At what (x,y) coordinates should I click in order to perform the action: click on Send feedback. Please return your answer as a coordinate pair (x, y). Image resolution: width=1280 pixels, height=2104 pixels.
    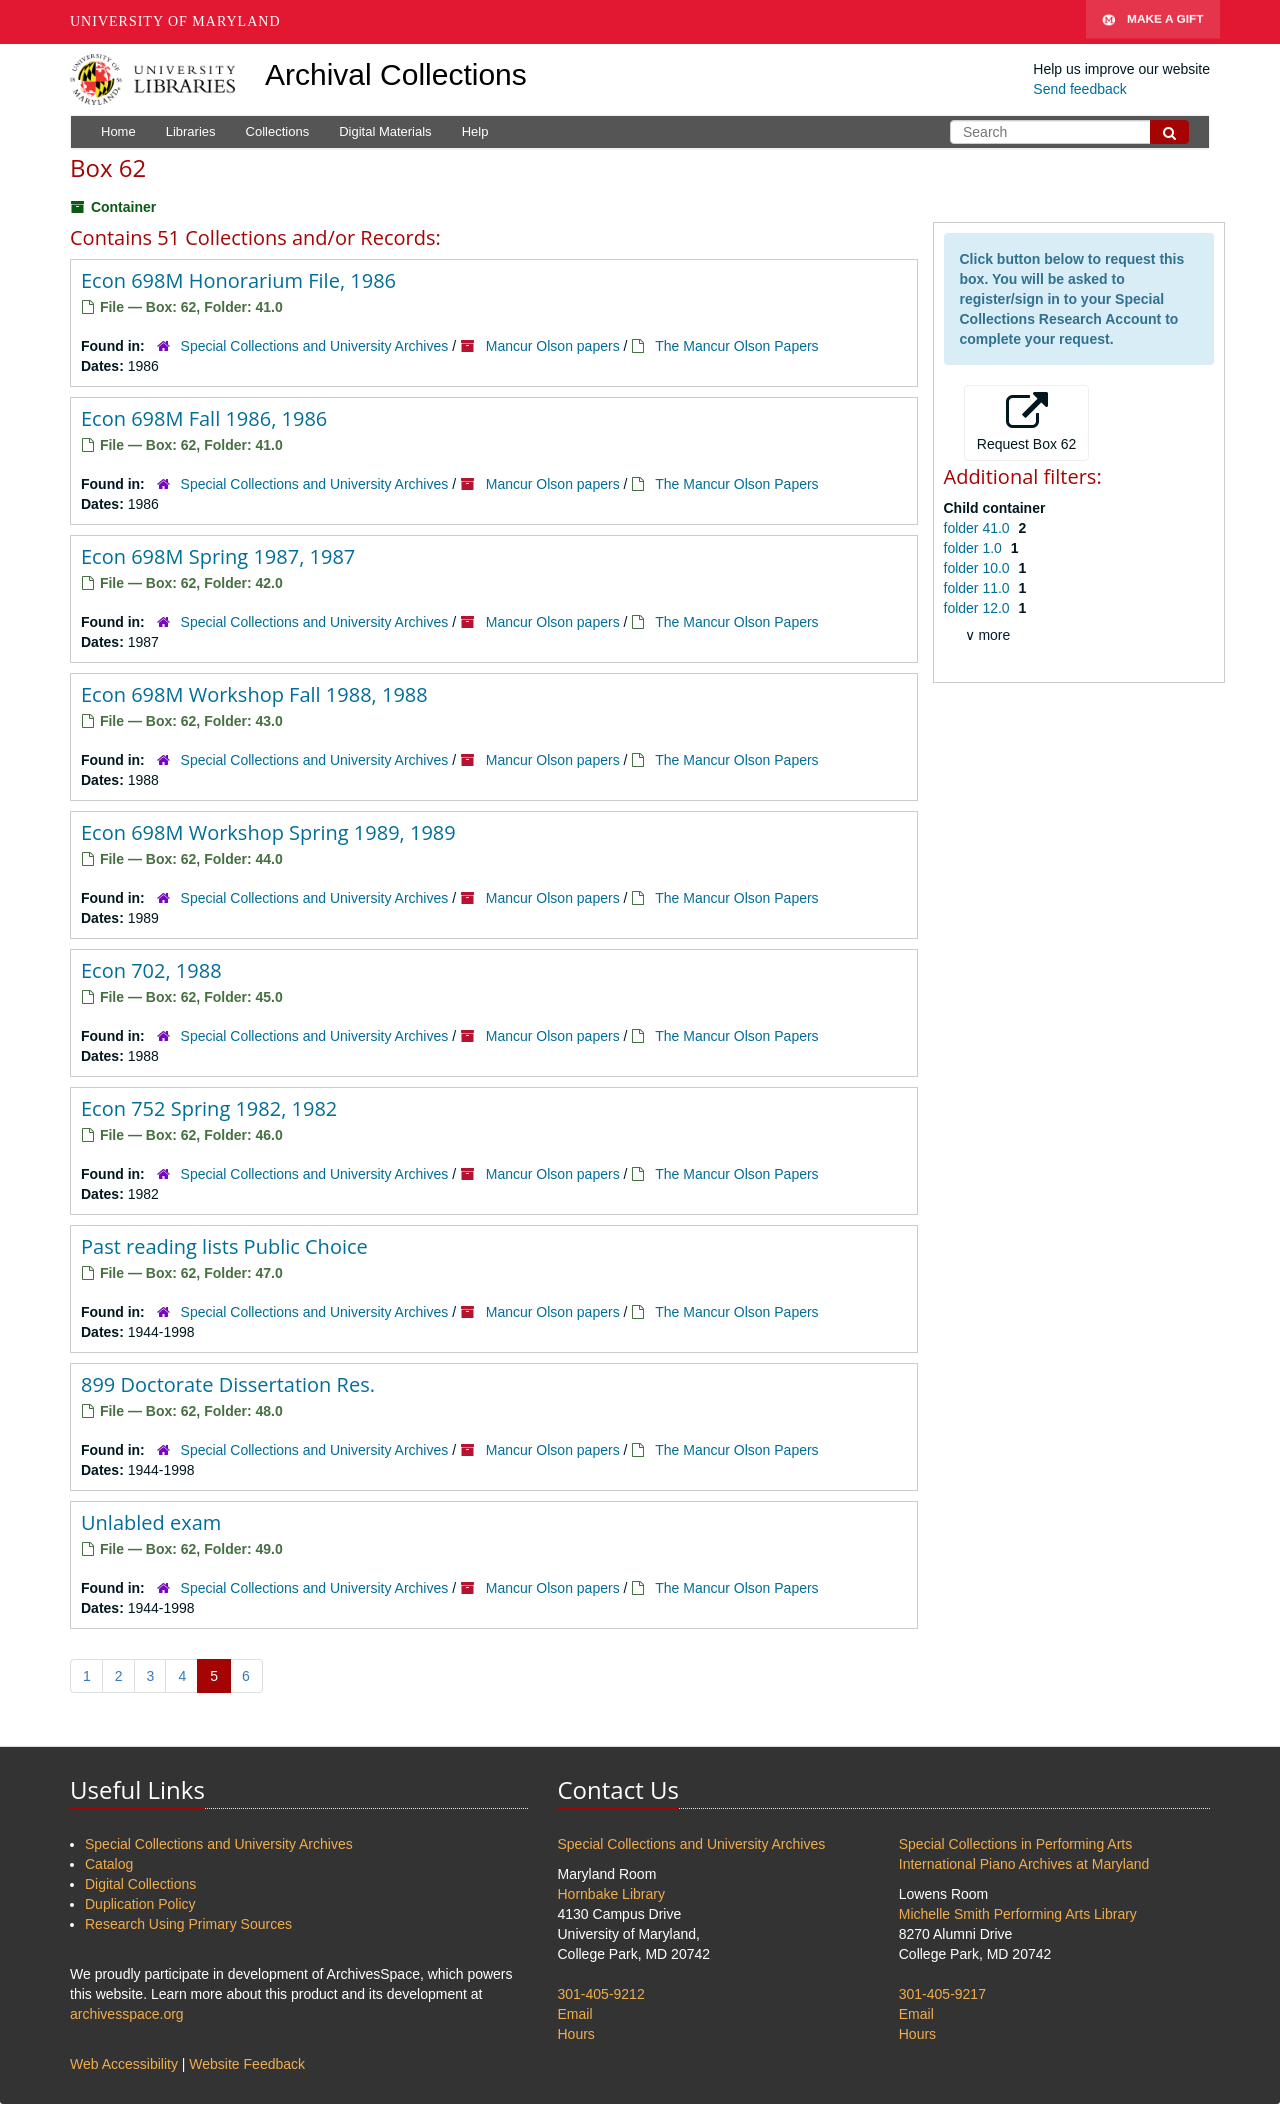
    Looking at the image, I should click on (1079, 89).